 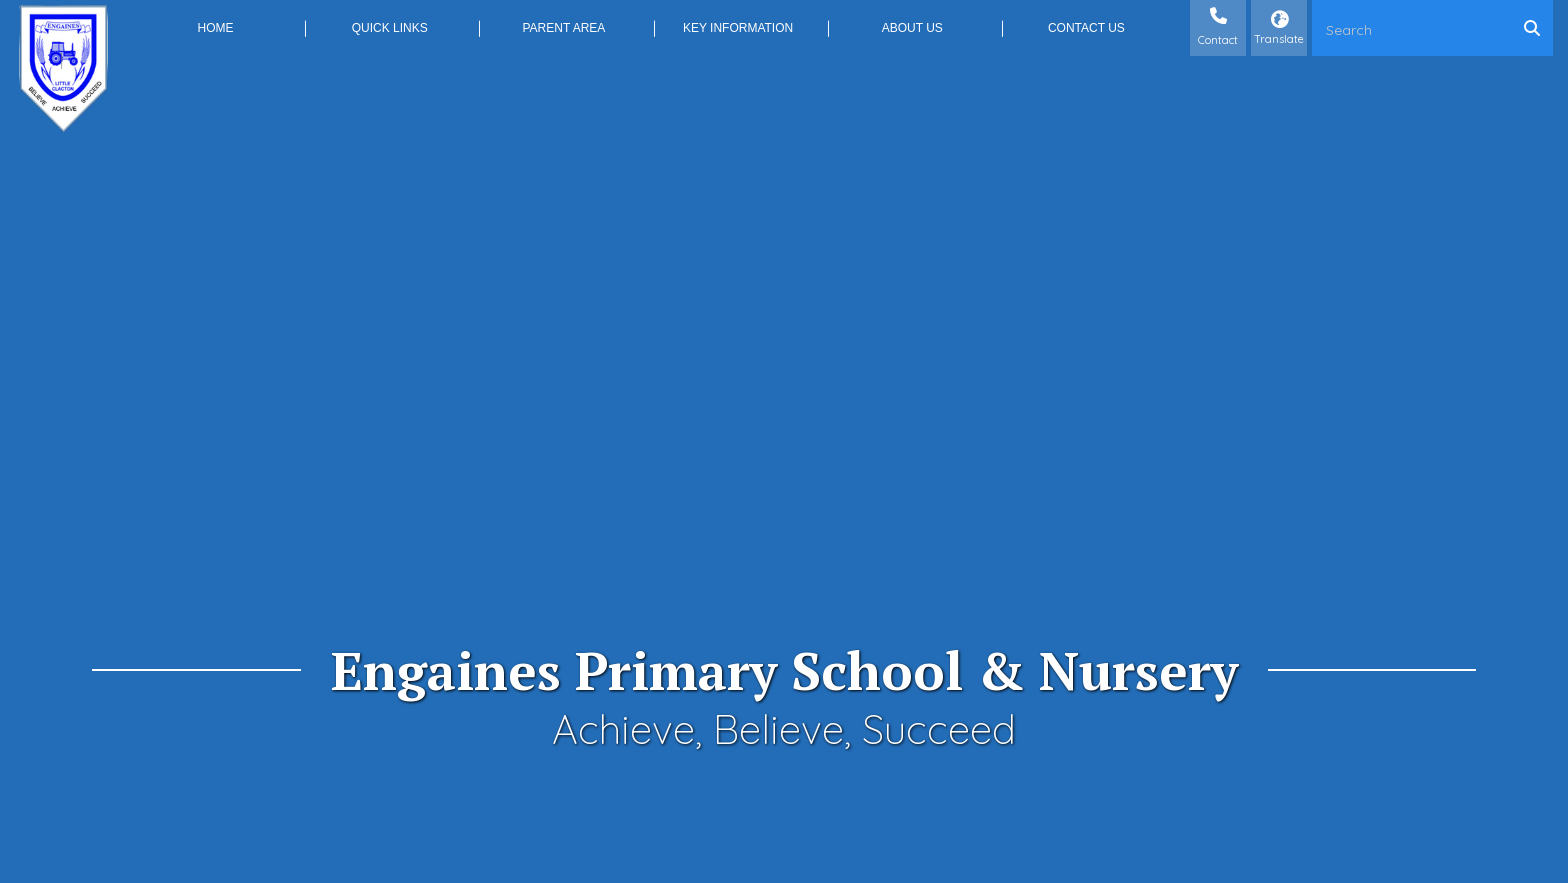 I want to click on About Us [menuitem], so click(x=912, y=28).